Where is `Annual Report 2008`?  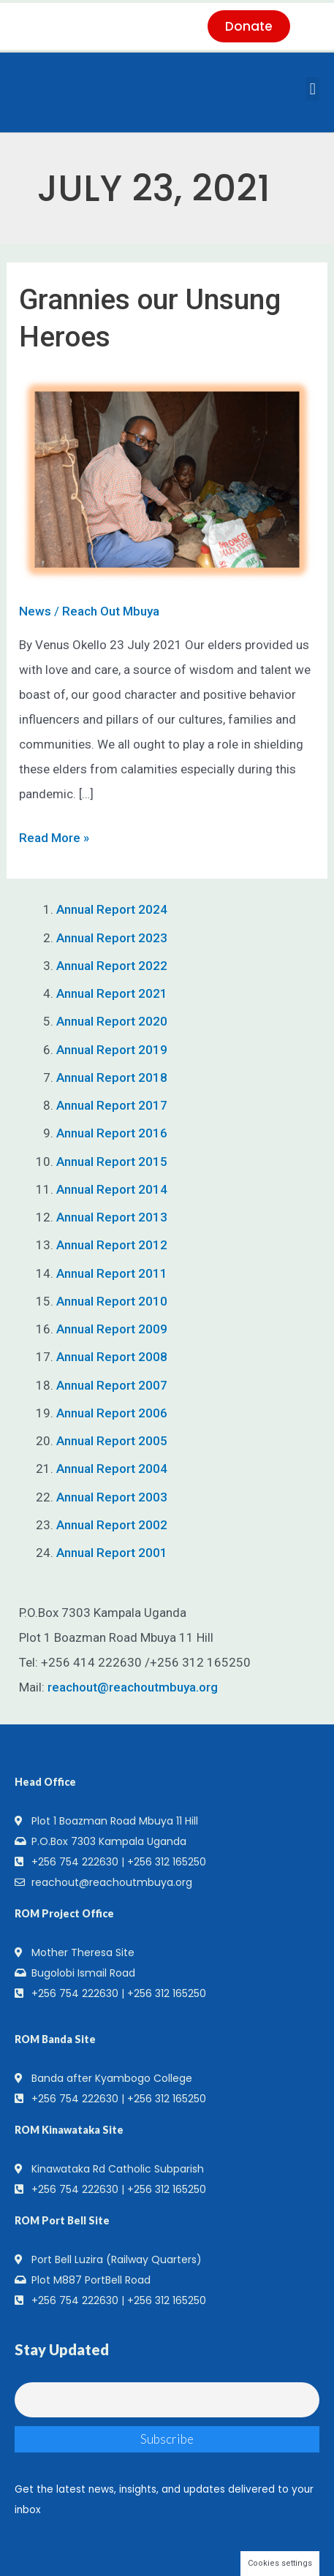
Annual Report 2008 is located at coordinates (111, 1356).